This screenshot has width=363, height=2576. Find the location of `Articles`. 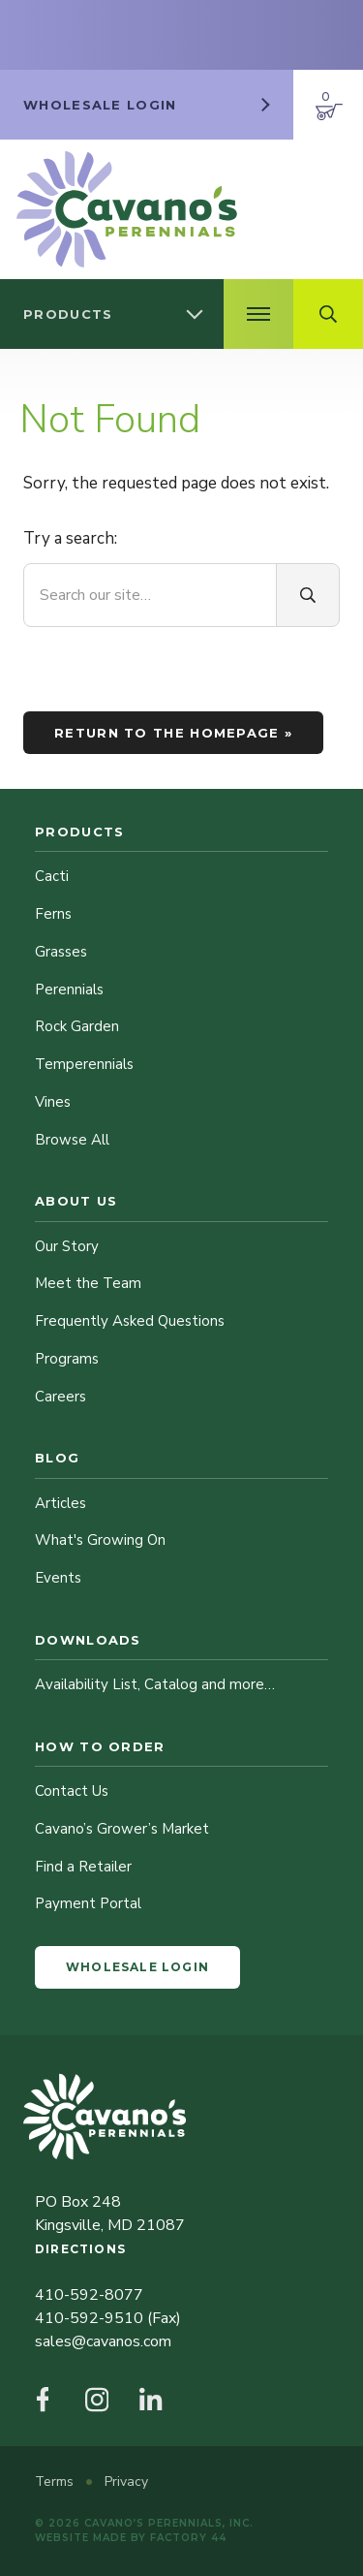

Articles is located at coordinates (60, 1503).